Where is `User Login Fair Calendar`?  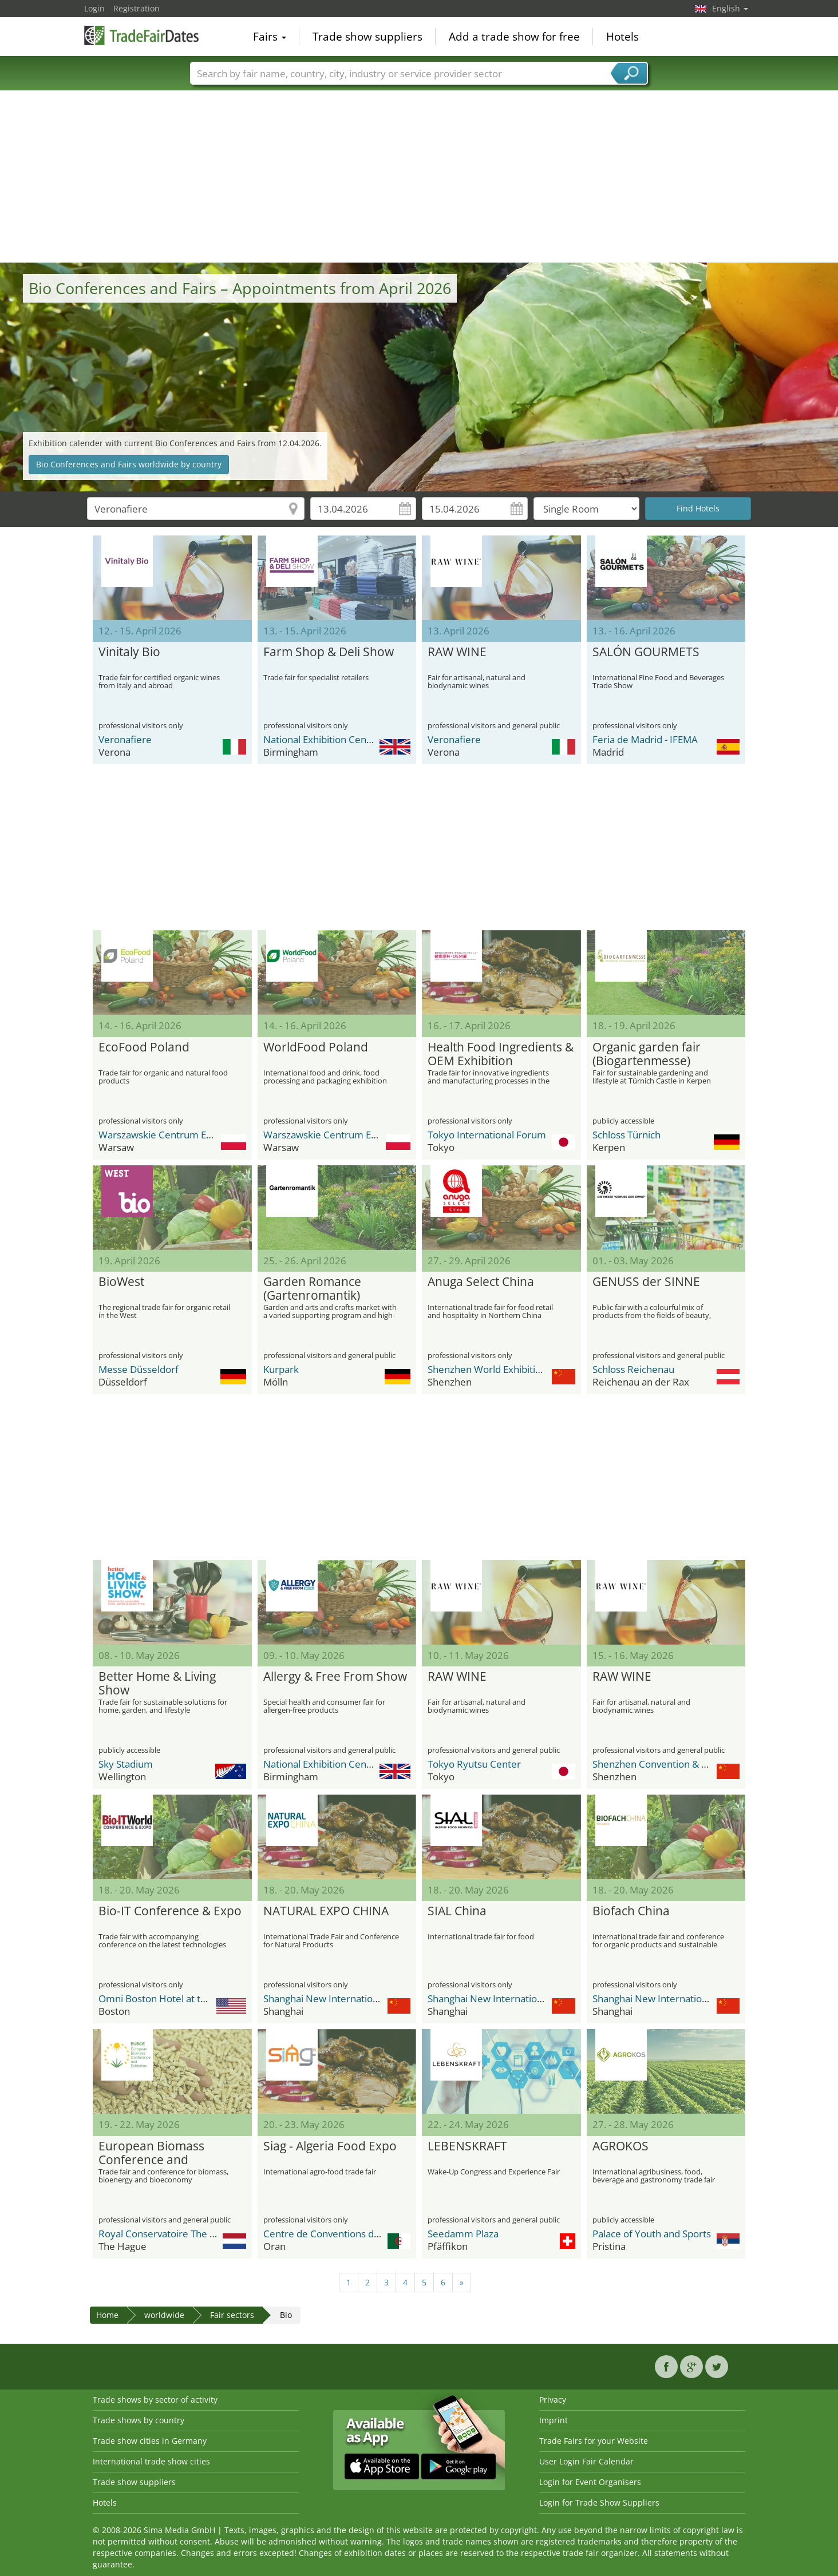
User Login Fair Calendar is located at coordinates (586, 2461).